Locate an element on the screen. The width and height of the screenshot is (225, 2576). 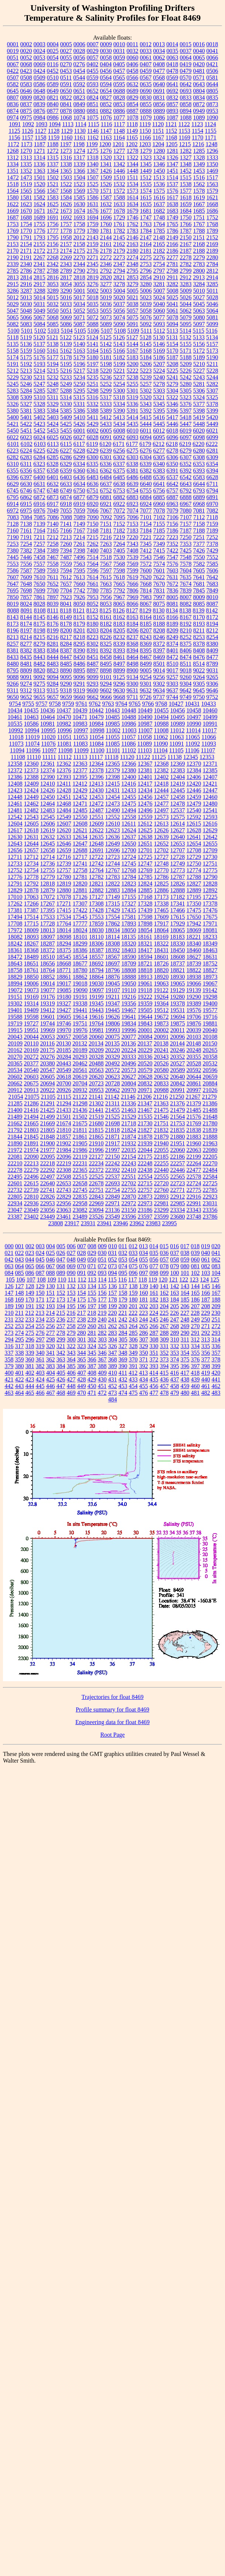
21888 is located at coordinates (210, 1136).